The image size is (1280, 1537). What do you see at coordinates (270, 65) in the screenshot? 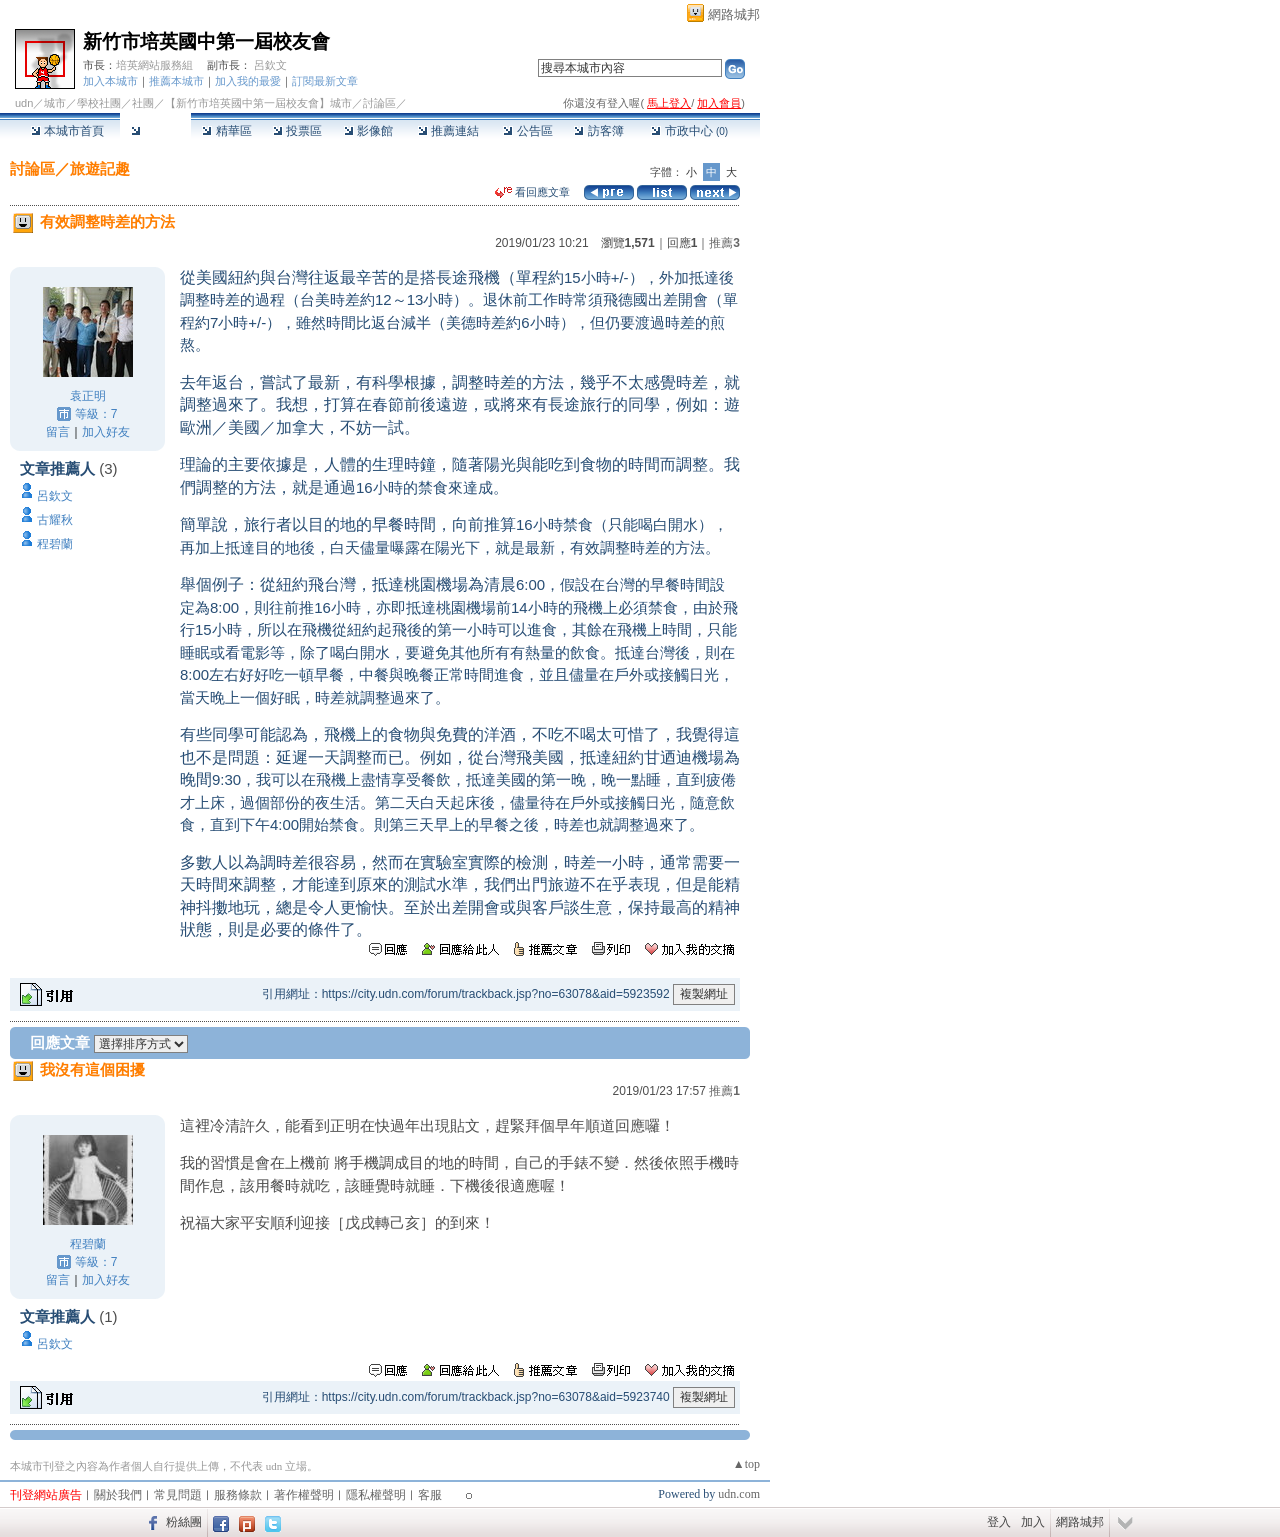
I see `呂欽文` at bounding box center [270, 65].